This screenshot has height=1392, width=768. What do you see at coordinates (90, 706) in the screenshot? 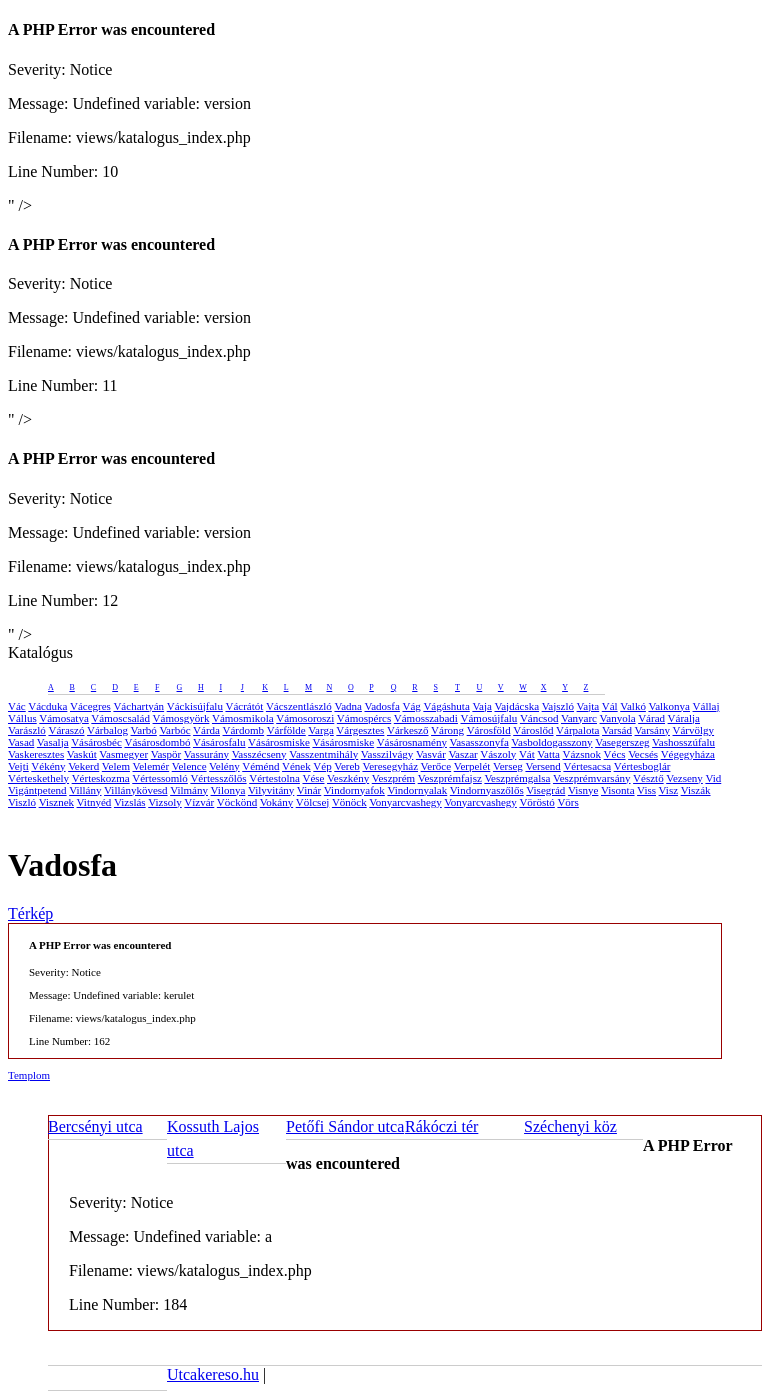
I see `Vácegres` at bounding box center [90, 706].